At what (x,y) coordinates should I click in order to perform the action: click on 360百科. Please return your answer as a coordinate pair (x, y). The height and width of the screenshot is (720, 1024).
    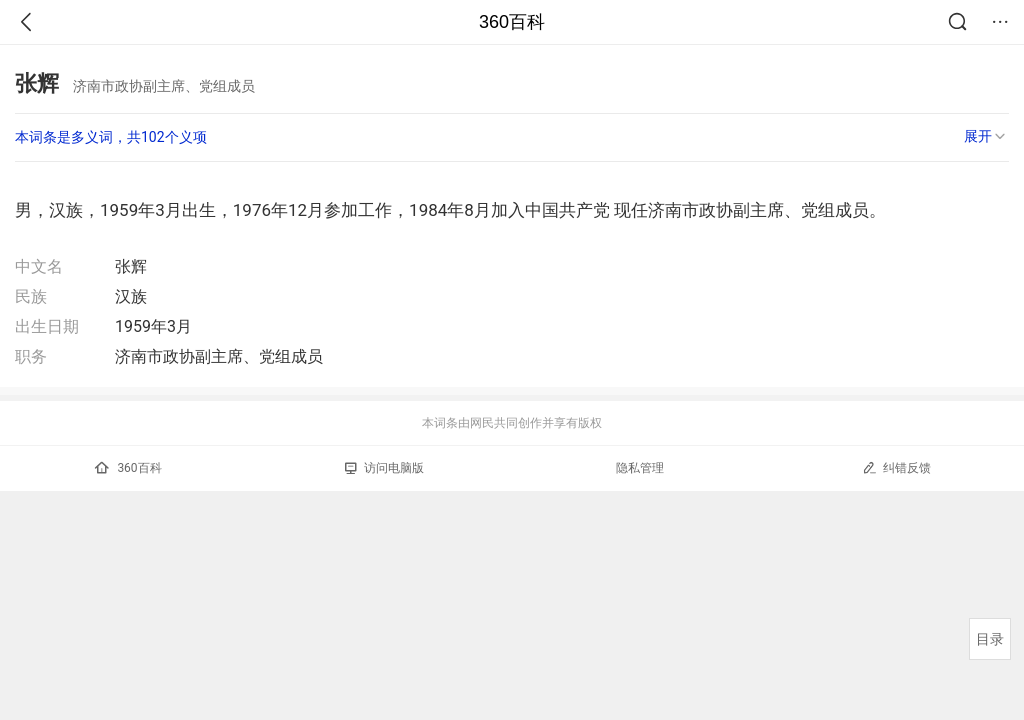
    Looking at the image, I should click on (512, 22).